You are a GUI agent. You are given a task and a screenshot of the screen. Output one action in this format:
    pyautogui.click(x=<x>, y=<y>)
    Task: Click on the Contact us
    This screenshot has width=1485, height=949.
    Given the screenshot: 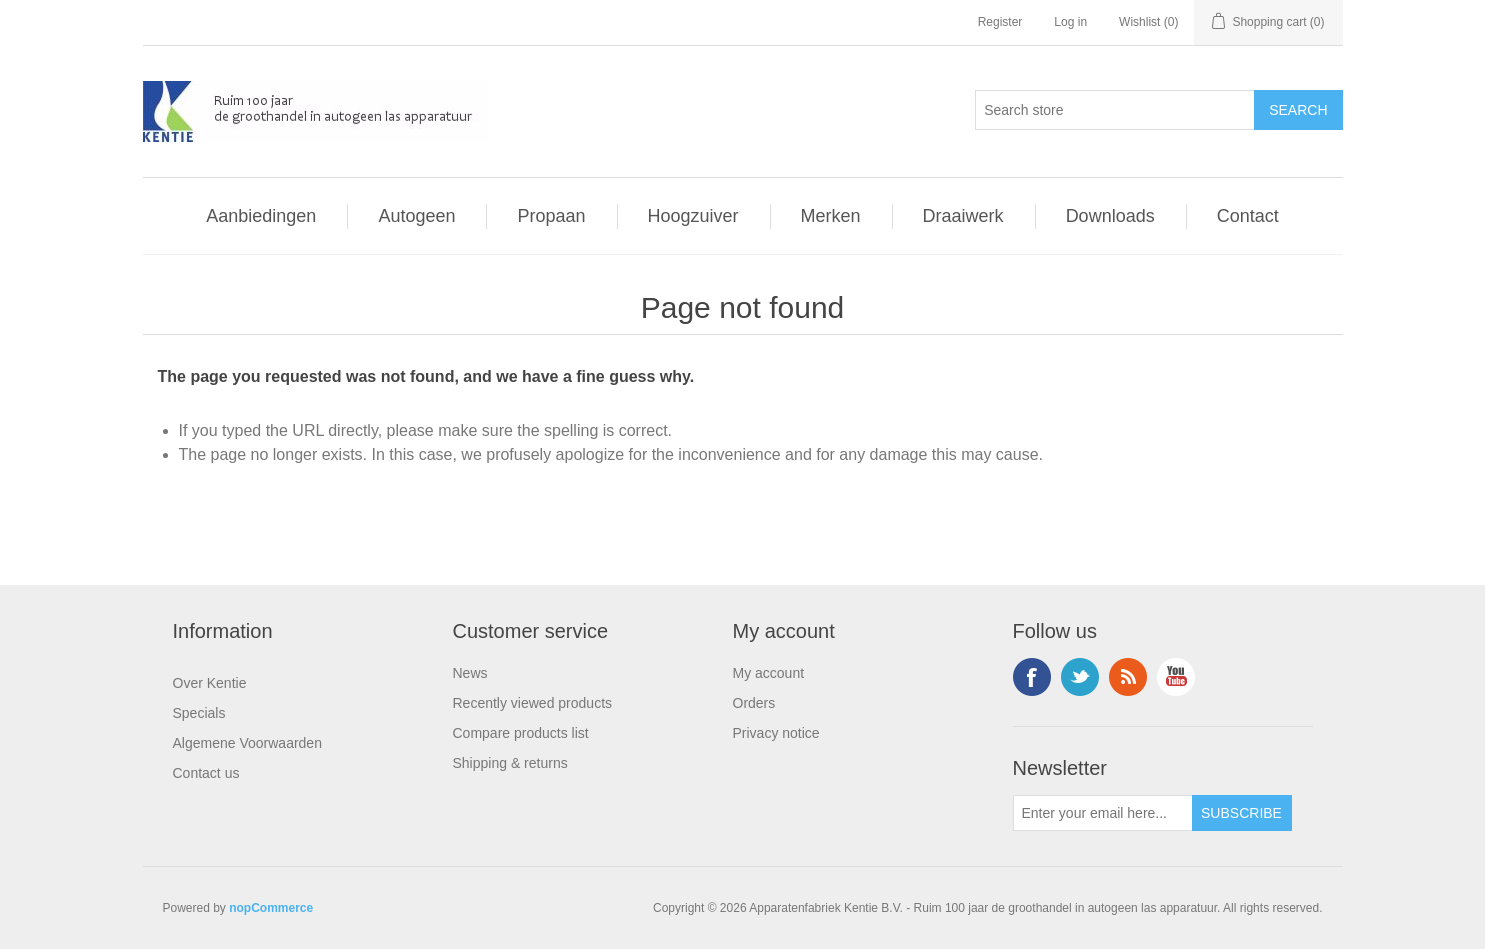 What is the action you would take?
    pyautogui.click(x=206, y=773)
    